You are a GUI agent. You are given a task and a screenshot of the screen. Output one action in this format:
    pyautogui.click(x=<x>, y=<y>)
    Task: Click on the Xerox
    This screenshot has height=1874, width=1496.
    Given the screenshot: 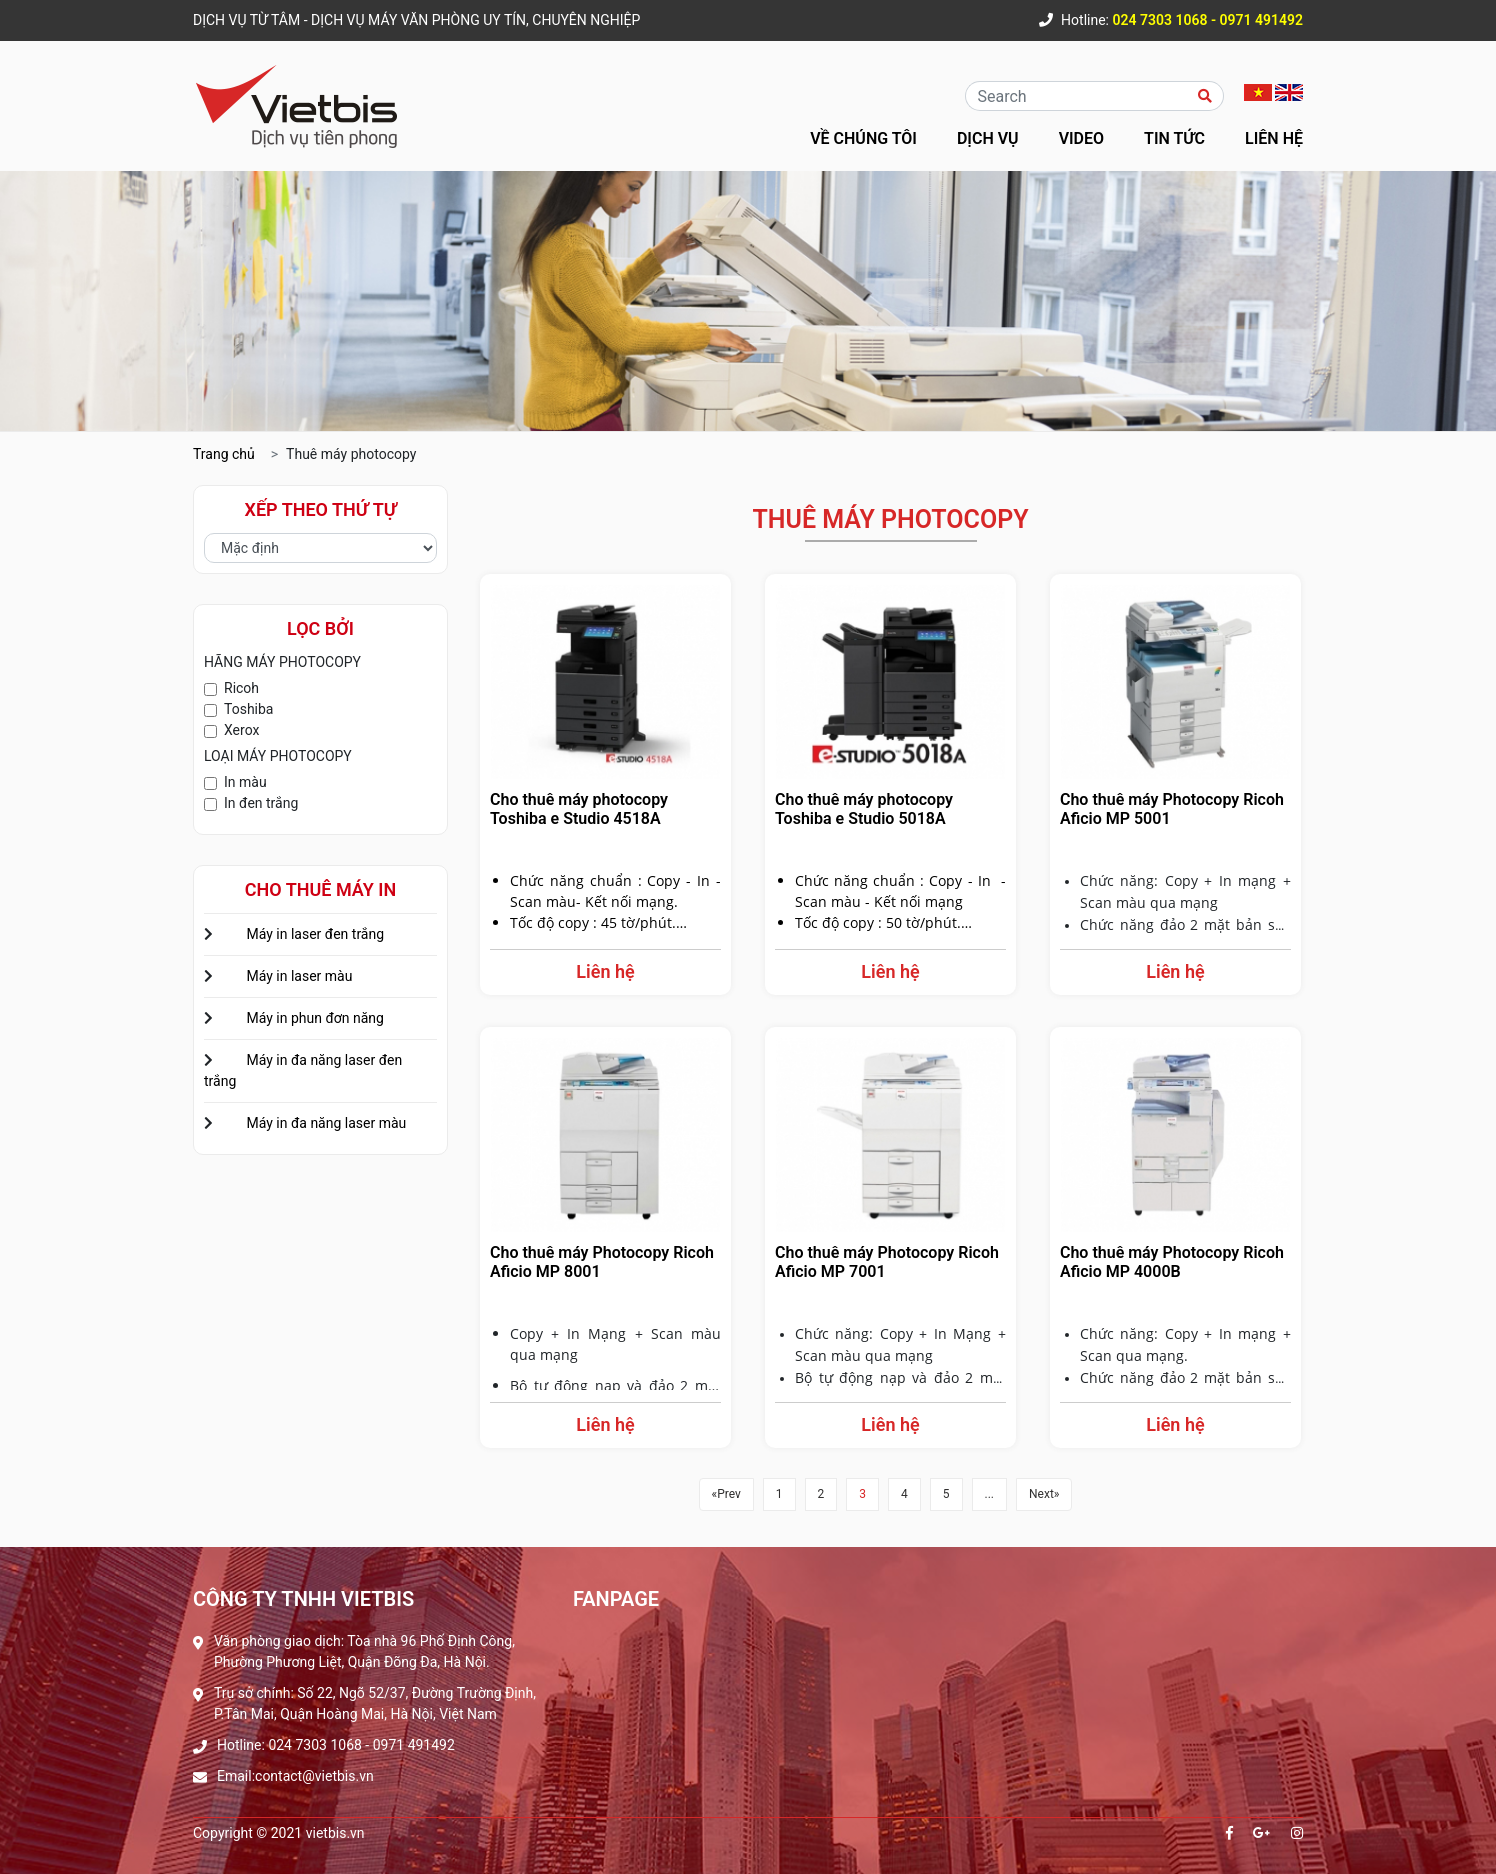 What is the action you would take?
    pyautogui.click(x=241, y=730)
    